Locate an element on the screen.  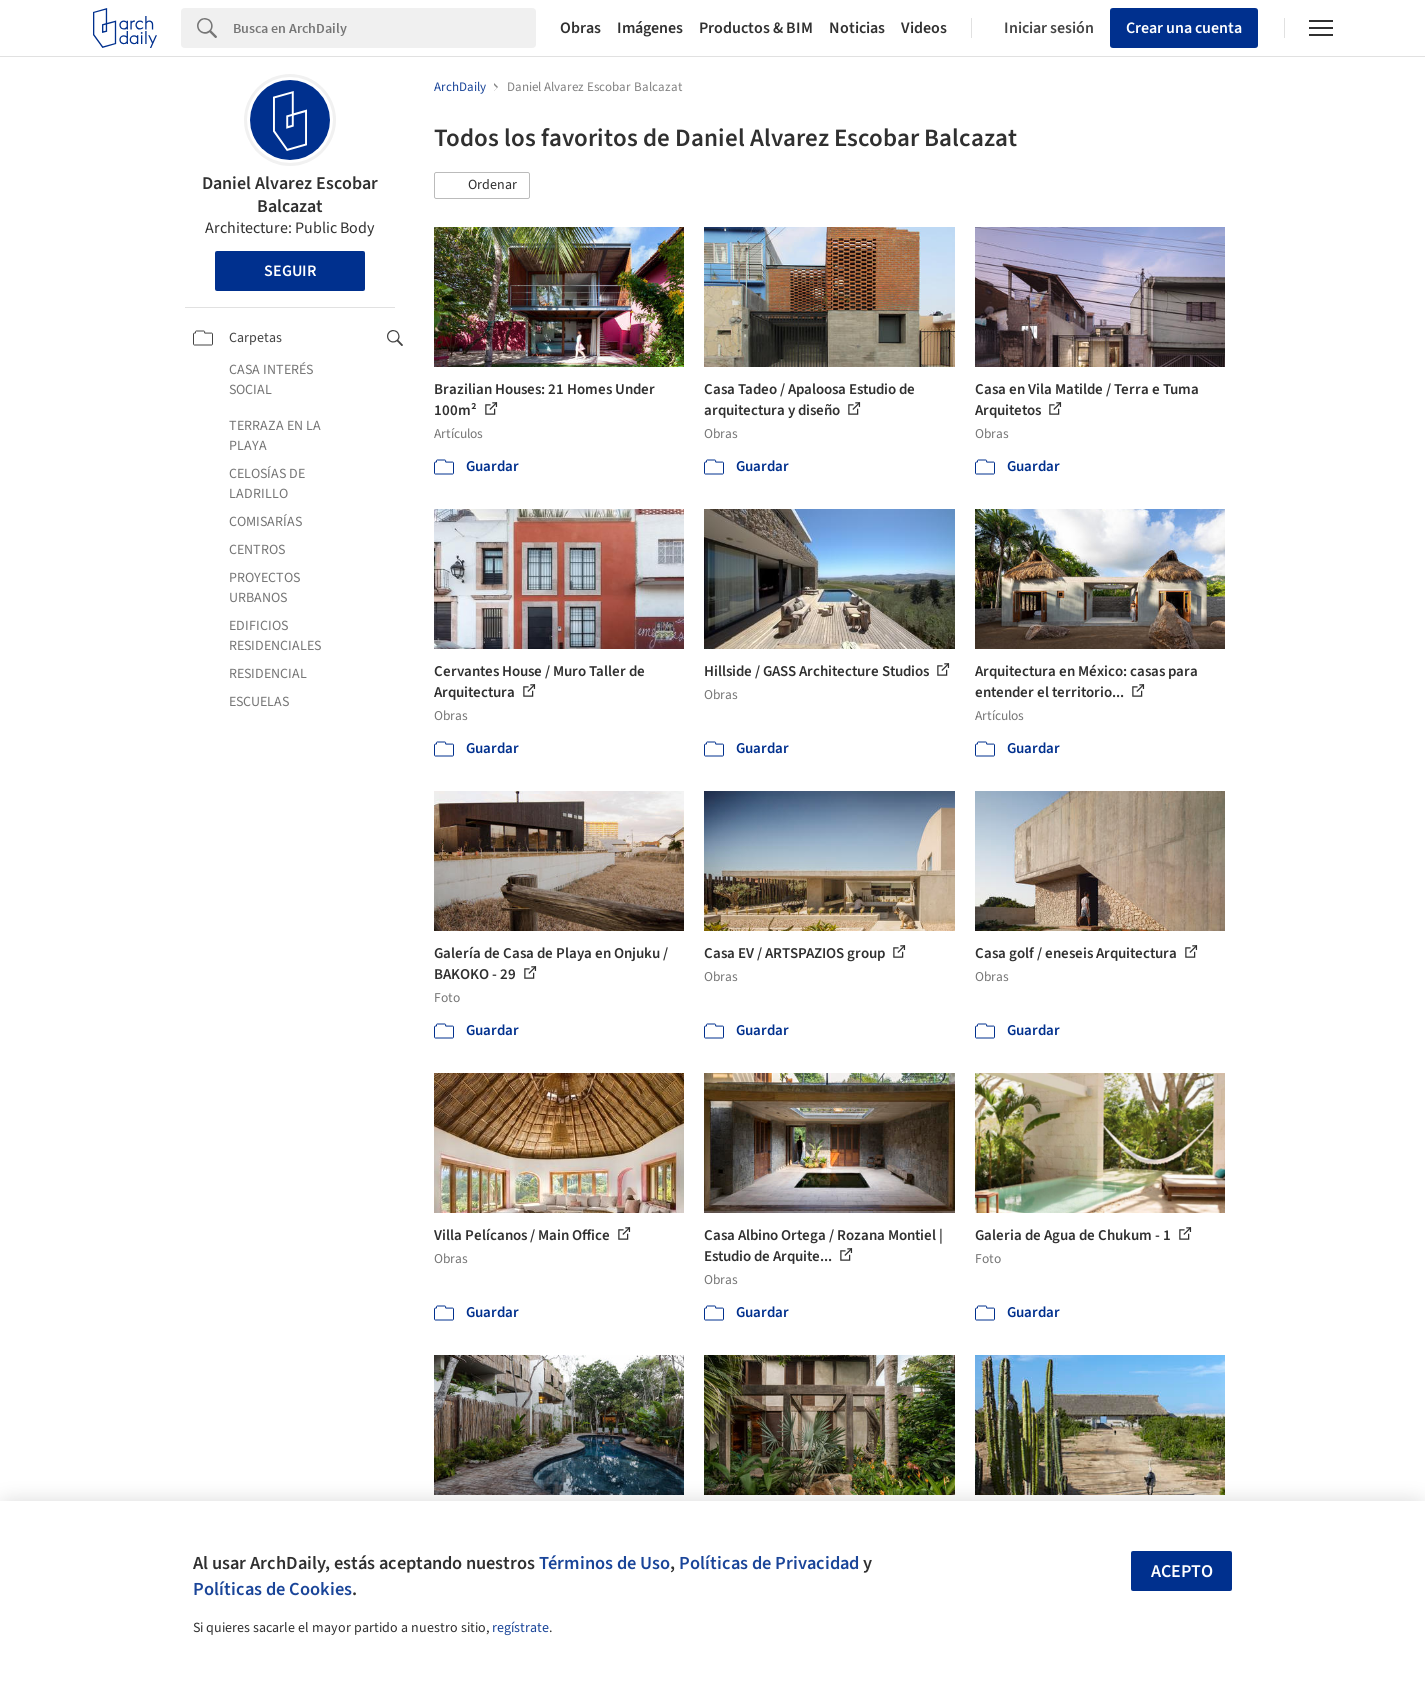
Videos is located at coordinates (924, 28).